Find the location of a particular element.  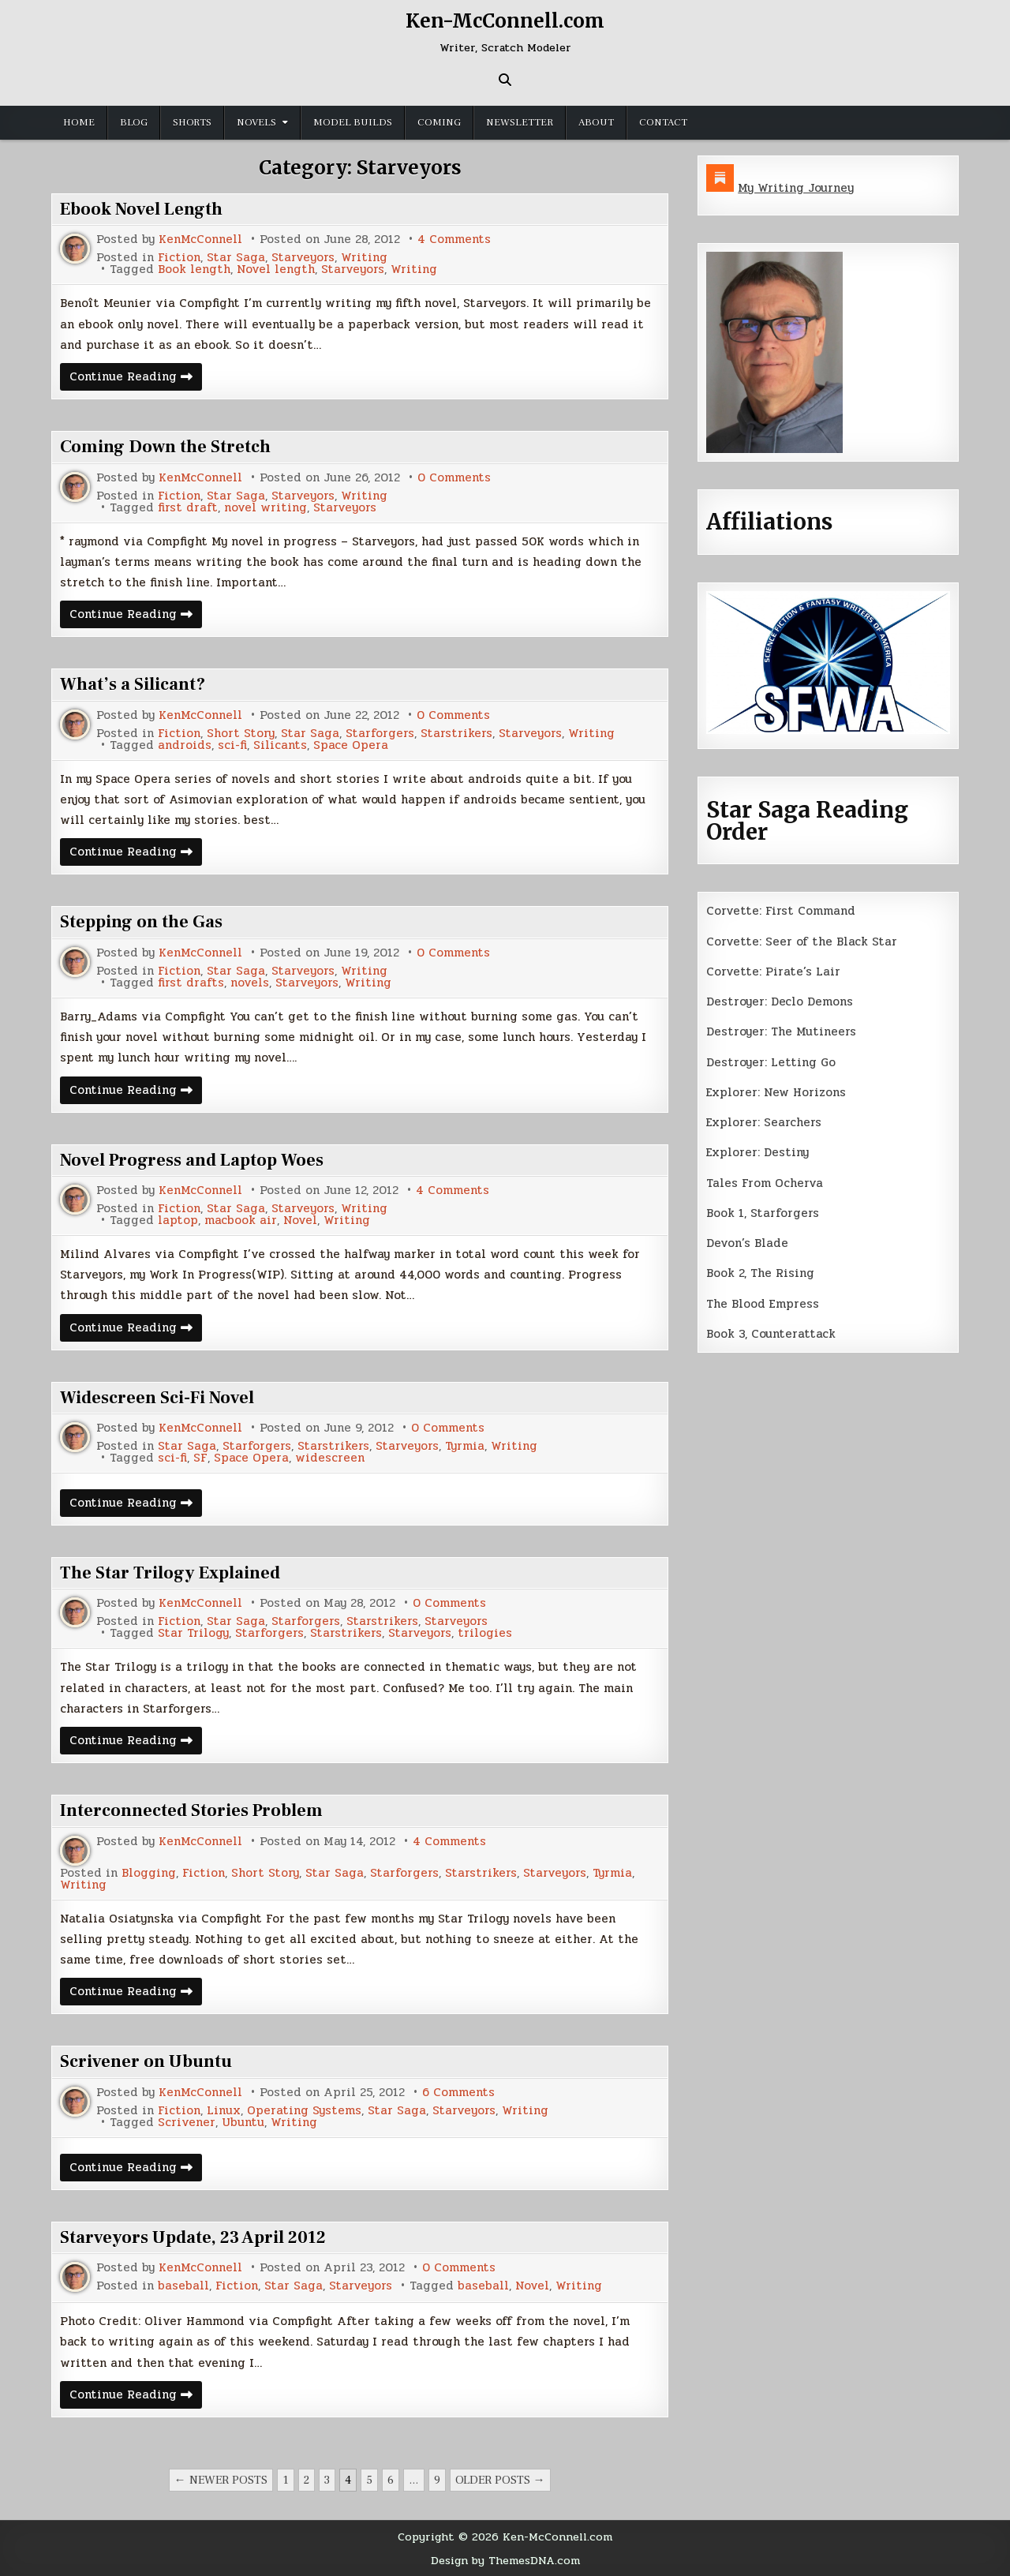

Continue Reading is located at coordinates (135, 378).